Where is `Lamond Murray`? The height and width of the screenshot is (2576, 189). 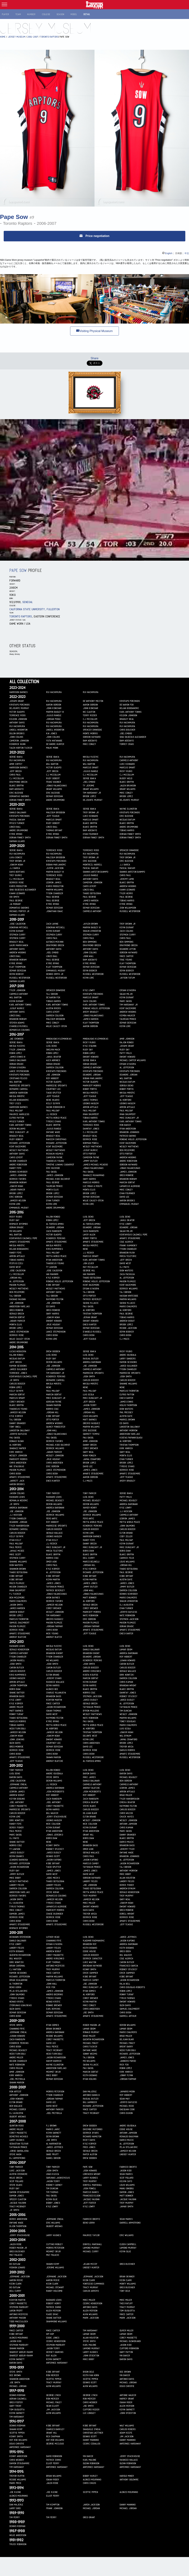 Lamond Murray is located at coordinates (91, 2247).